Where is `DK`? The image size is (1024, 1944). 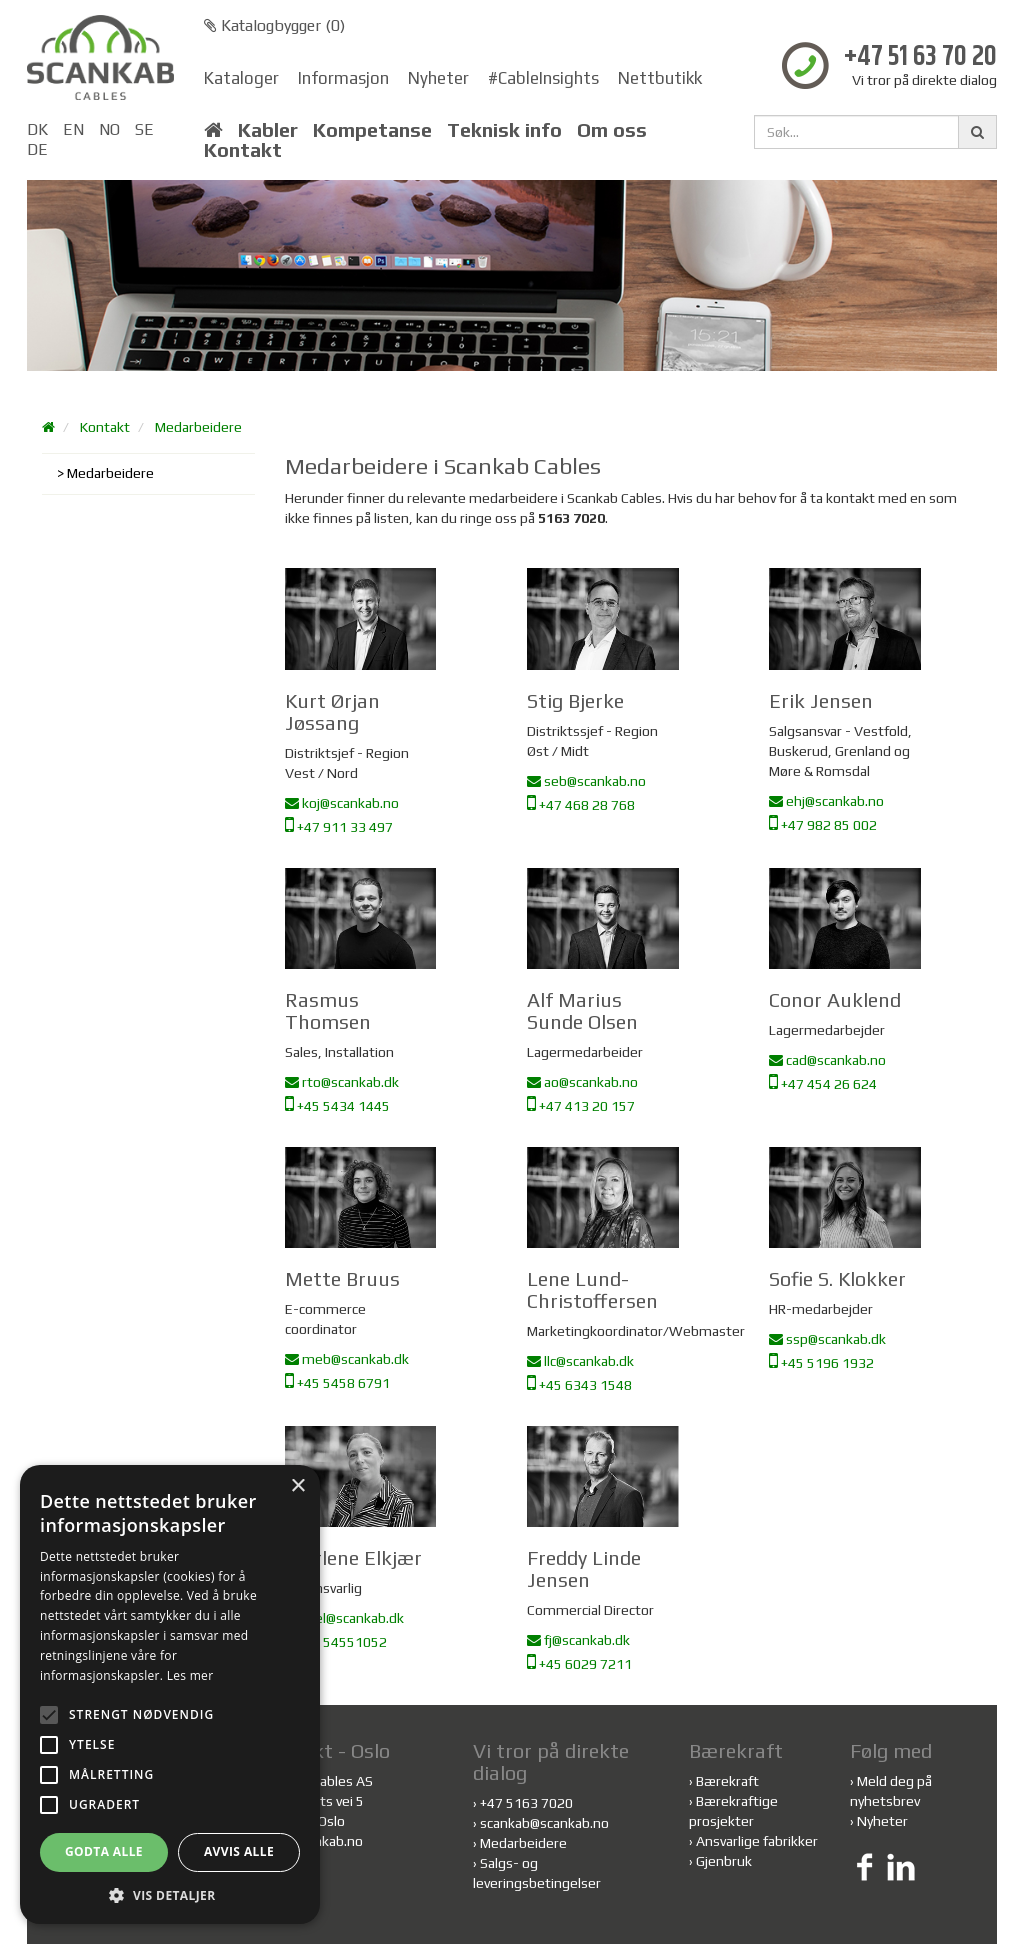
DK is located at coordinates (37, 129).